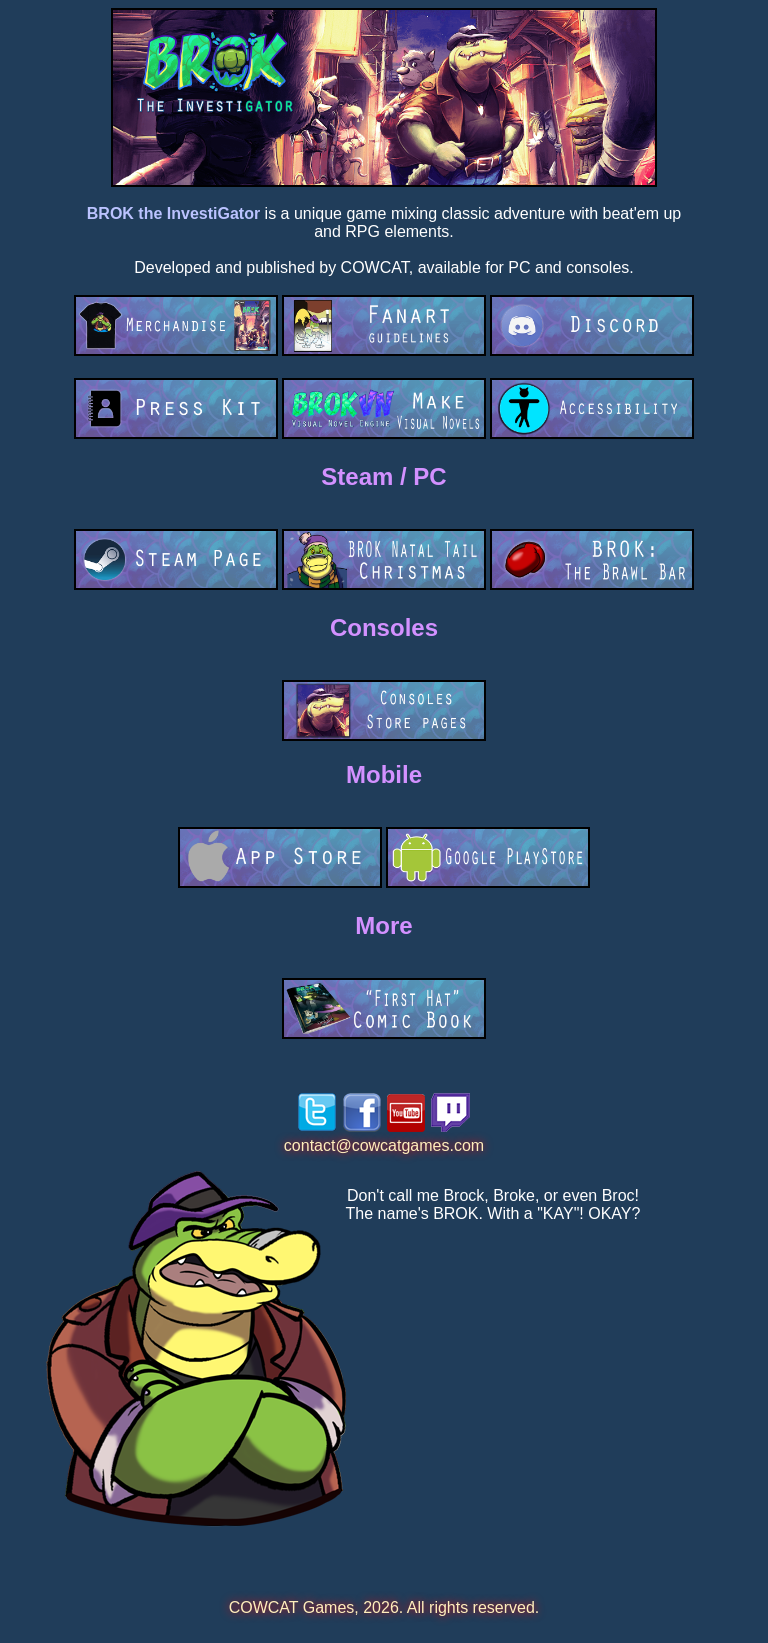  What do you see at coordinates (384, 1145) in the screenshot?
I see `contact@cowcatgames.com` at bounding box center [384, 1145].